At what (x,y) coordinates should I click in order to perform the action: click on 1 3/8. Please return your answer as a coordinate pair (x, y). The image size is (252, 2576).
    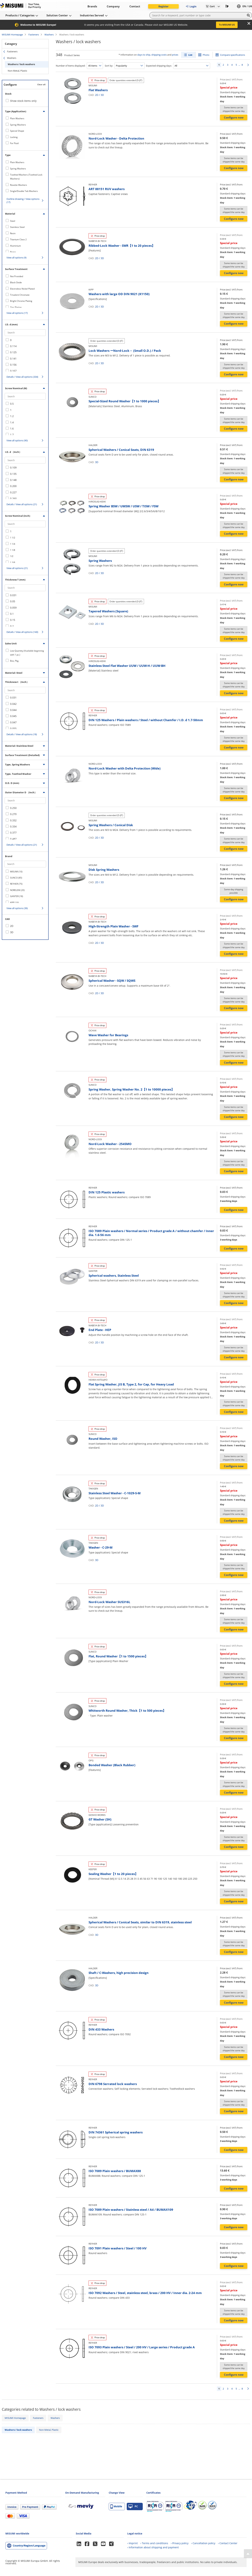
    Looking at the image, I should click on (12, 562).